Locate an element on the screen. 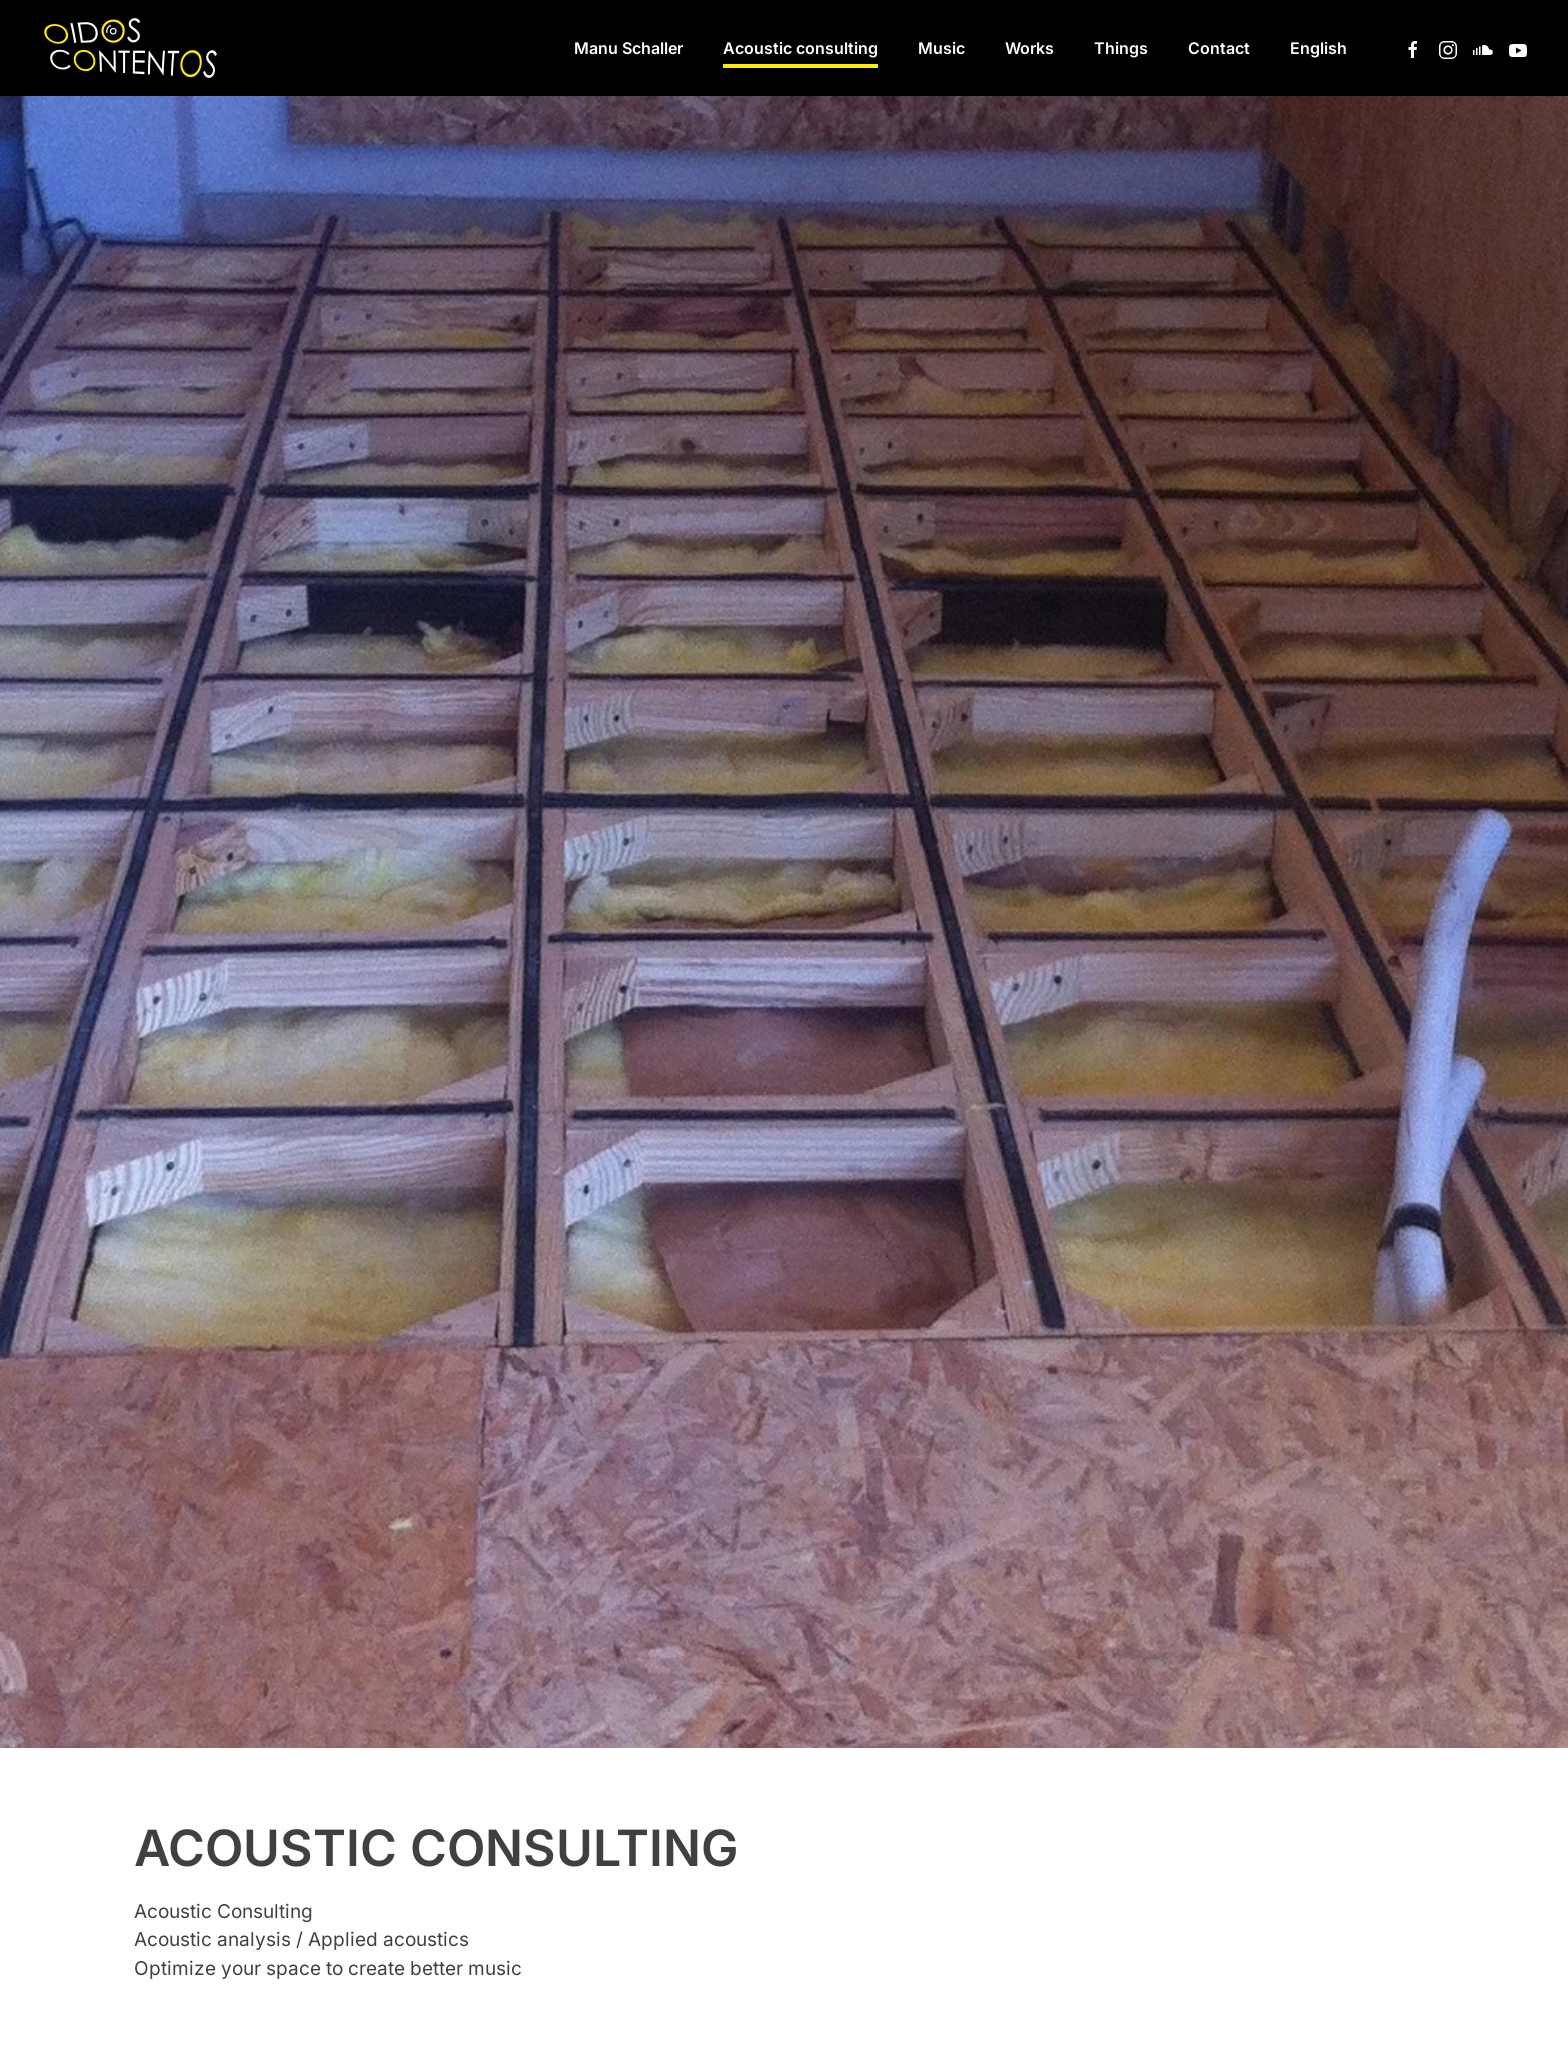 This screenshot has height=2053, width=1568. Manu Schaller is located at coordinates (628, 48).